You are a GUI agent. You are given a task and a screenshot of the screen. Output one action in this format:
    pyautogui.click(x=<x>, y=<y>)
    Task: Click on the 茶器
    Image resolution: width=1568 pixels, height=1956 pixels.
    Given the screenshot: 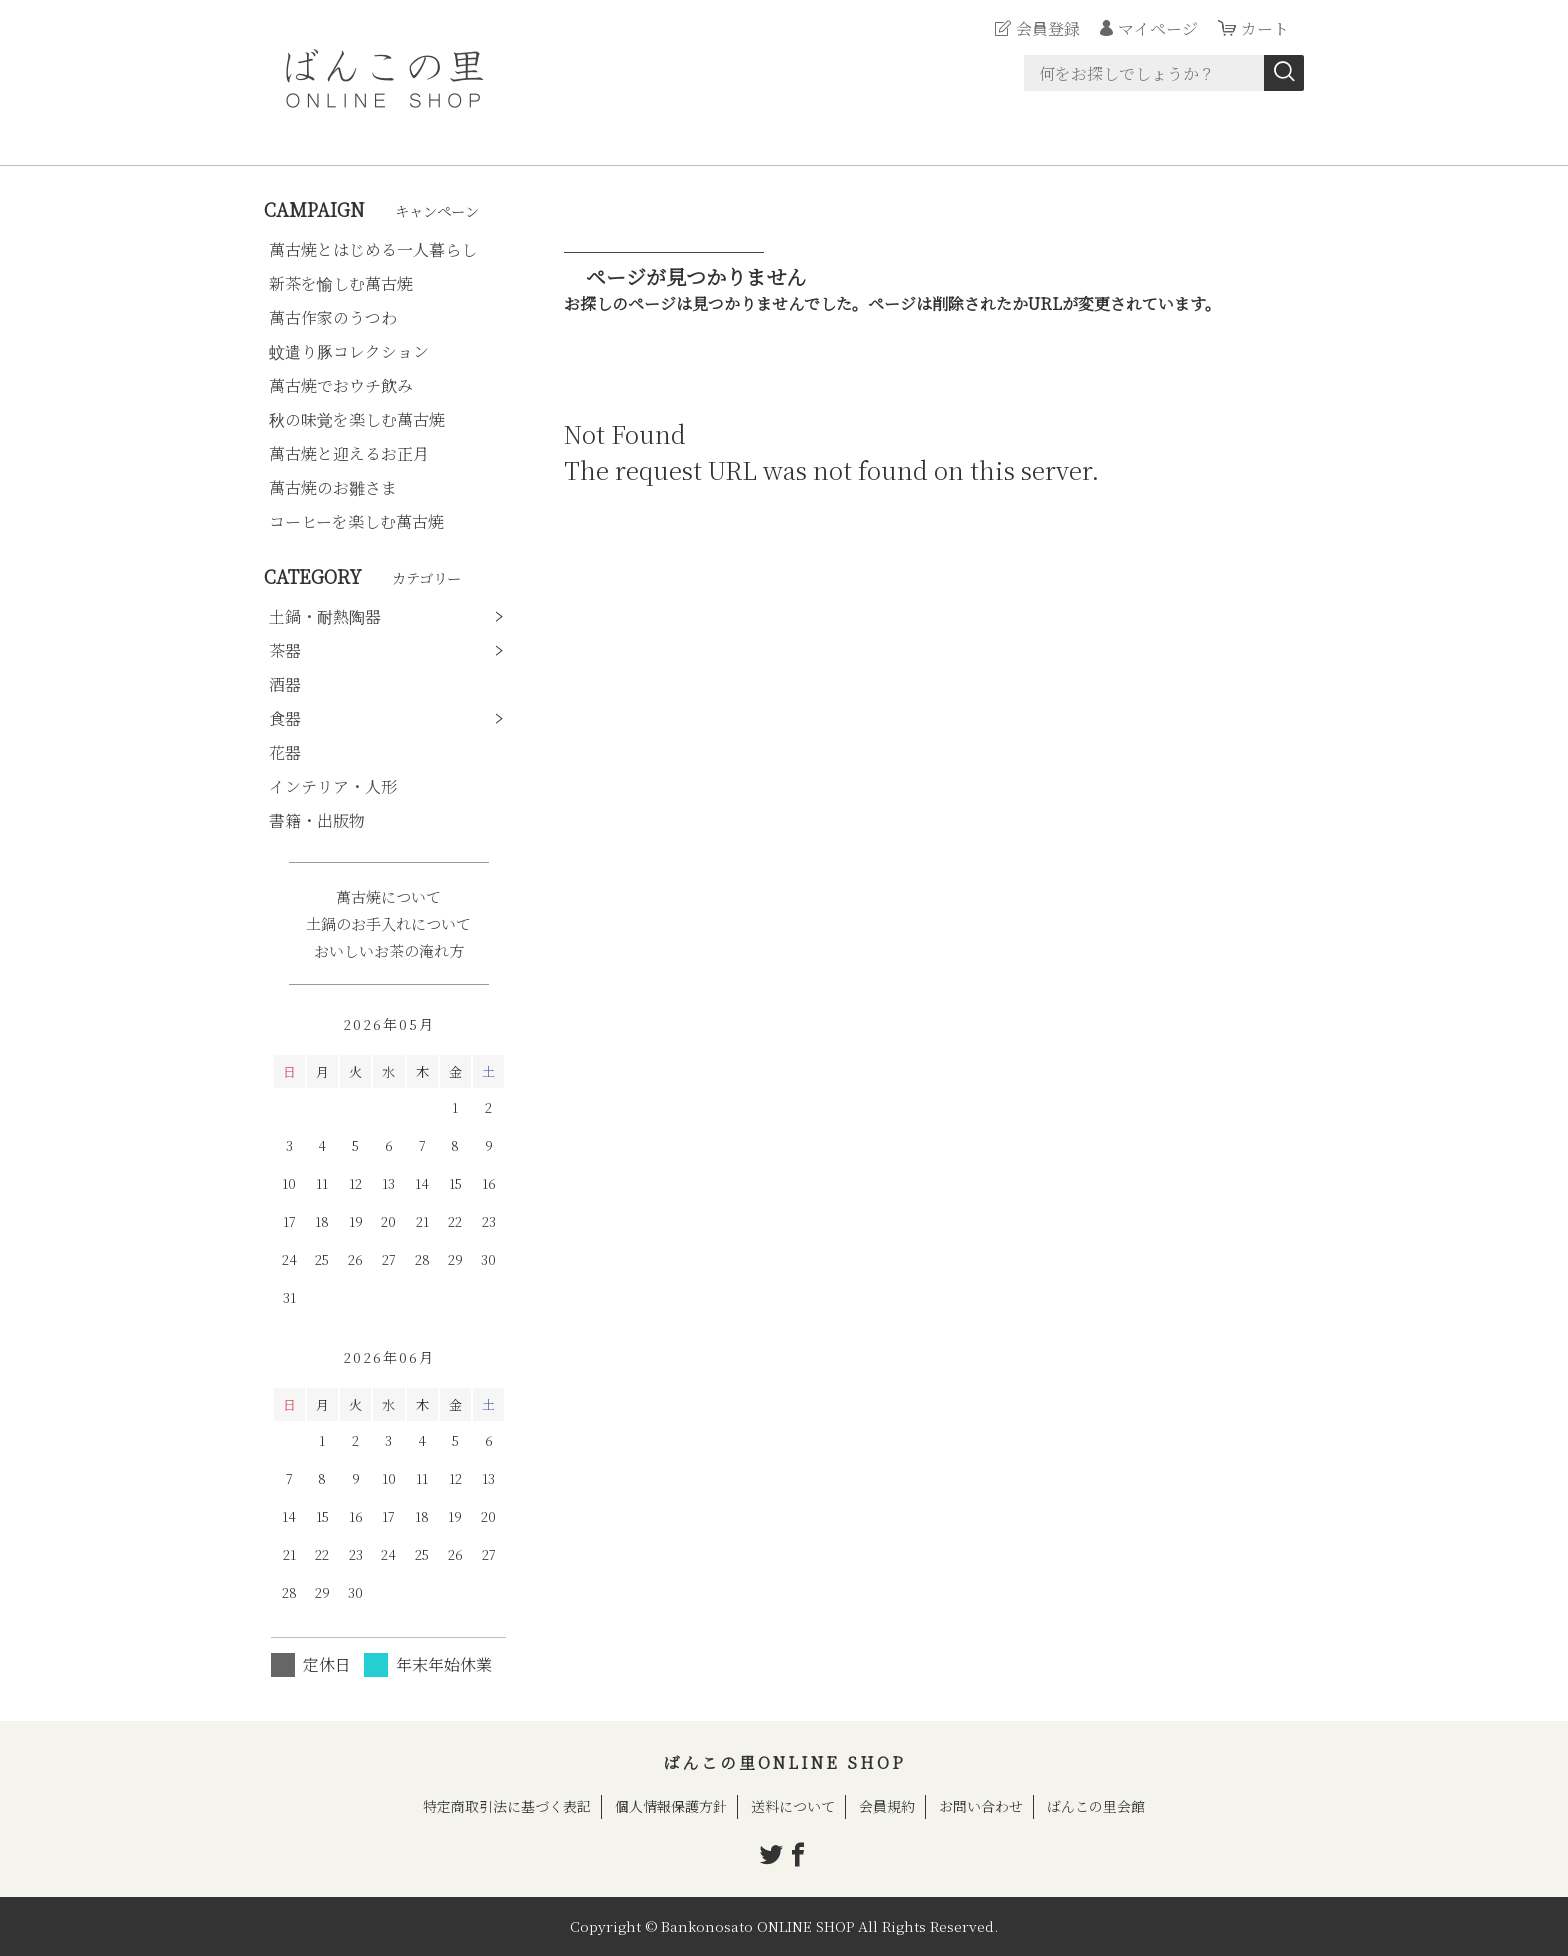 What is the action you would take?
    pyautogui.click(x=285, y=650)
    